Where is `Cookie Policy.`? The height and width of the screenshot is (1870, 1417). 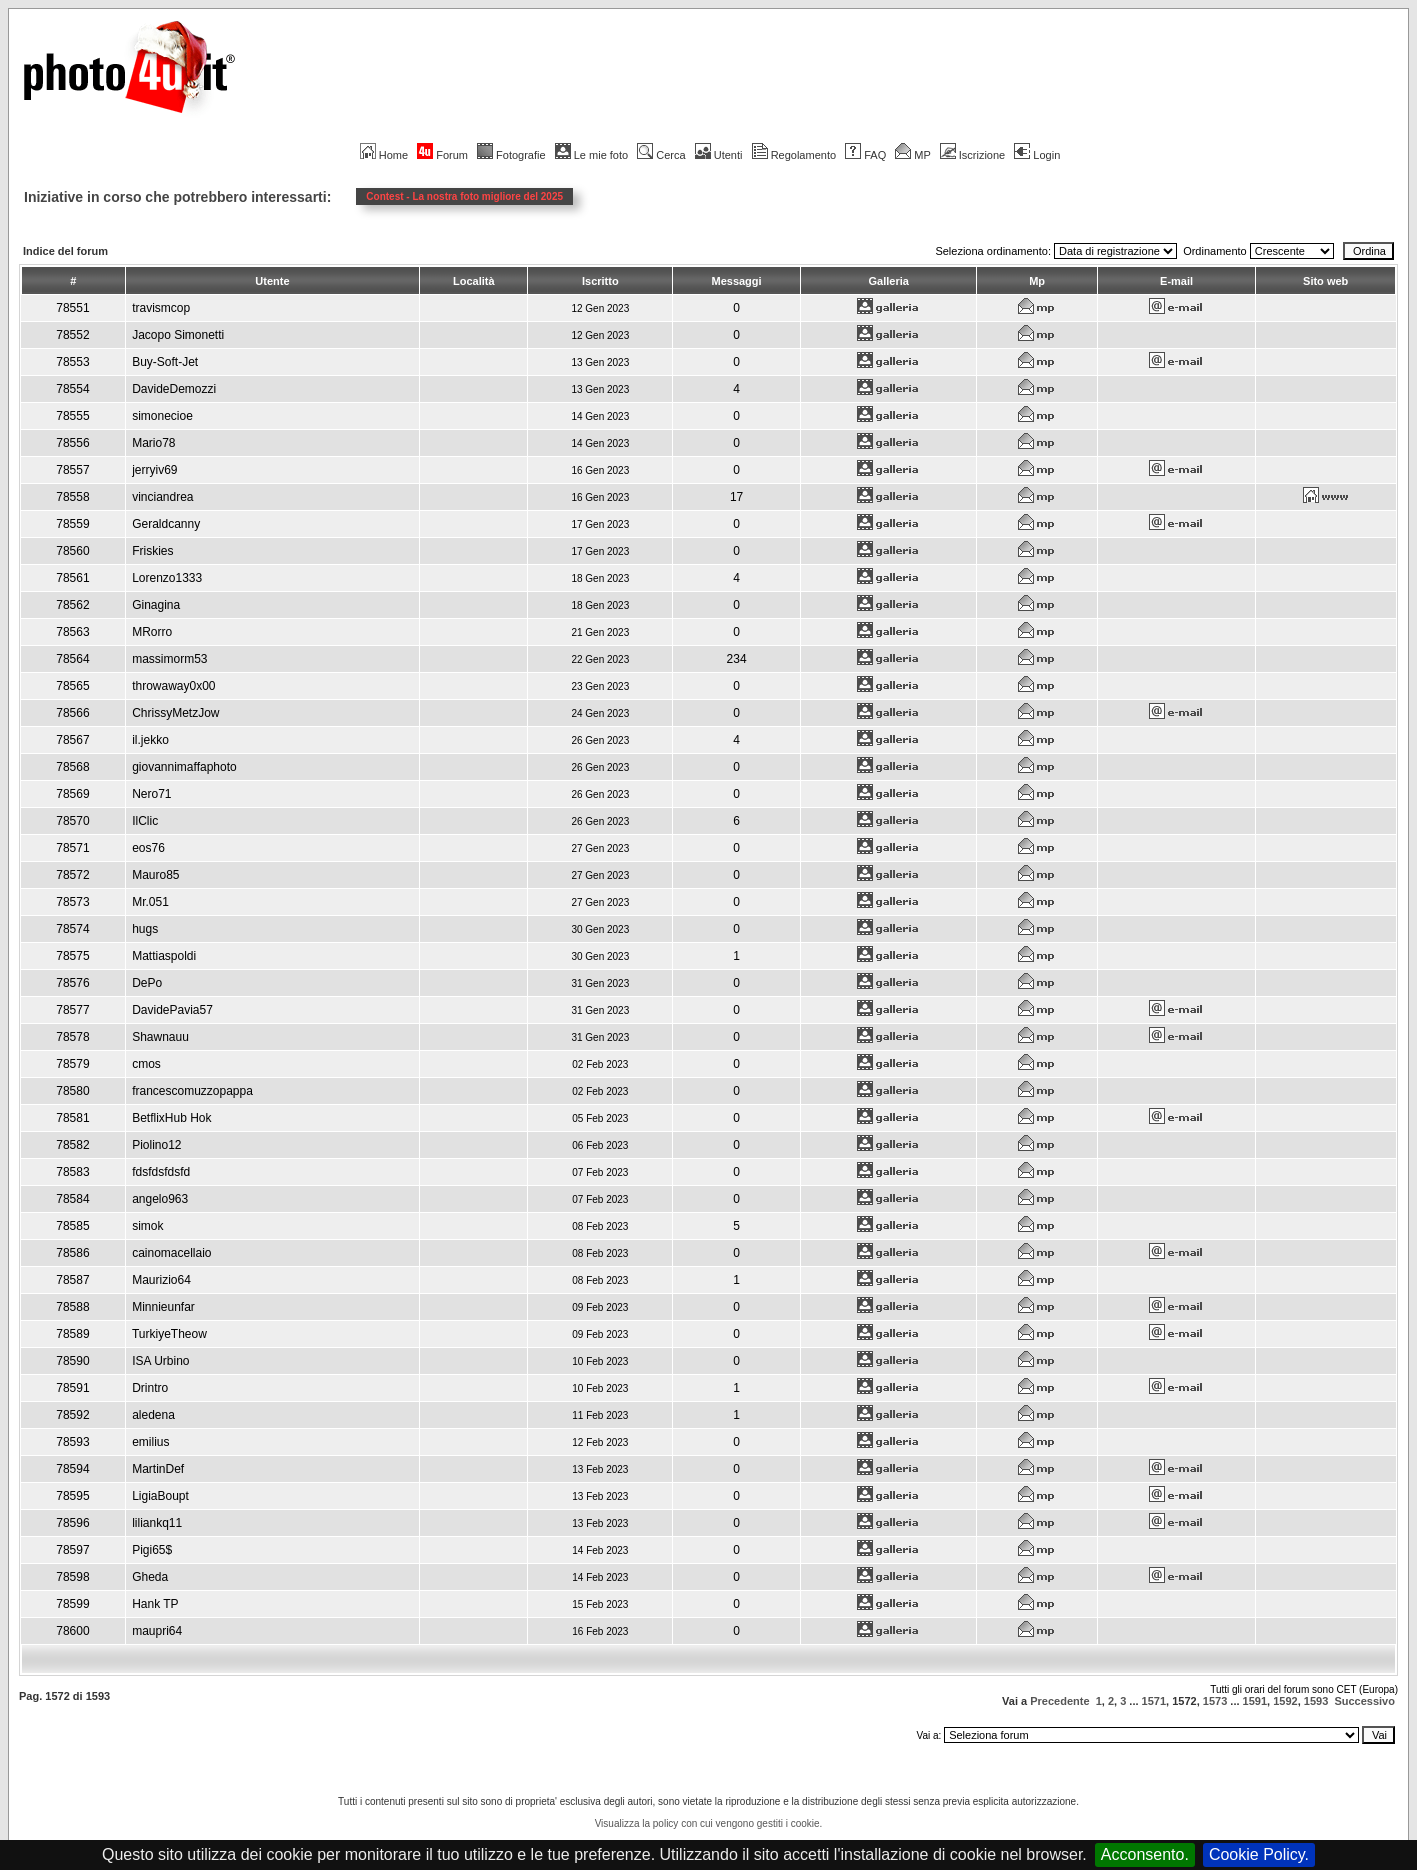
Cookie Policy. is located at coordinates (1259, 1854).